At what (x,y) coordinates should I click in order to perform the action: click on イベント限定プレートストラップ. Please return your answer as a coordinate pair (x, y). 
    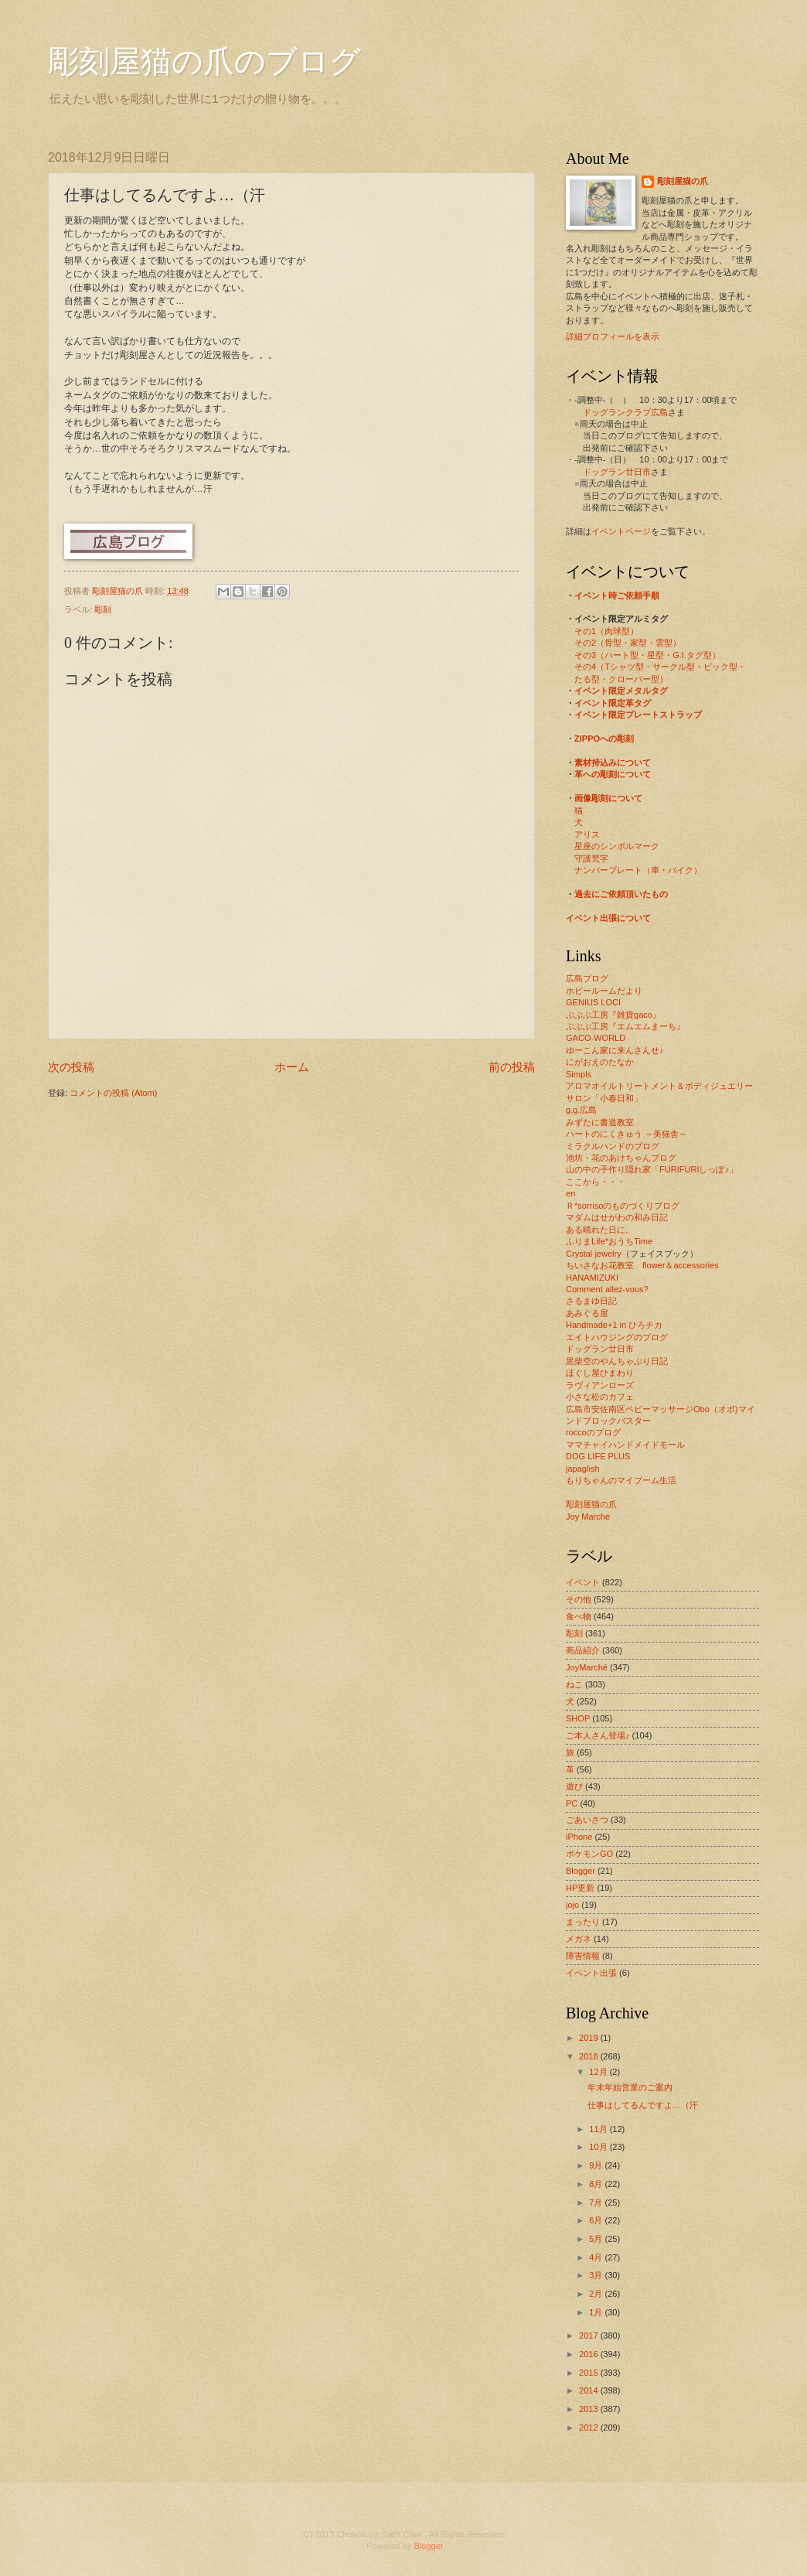
    Looking at the image, I should click on (638, 714).